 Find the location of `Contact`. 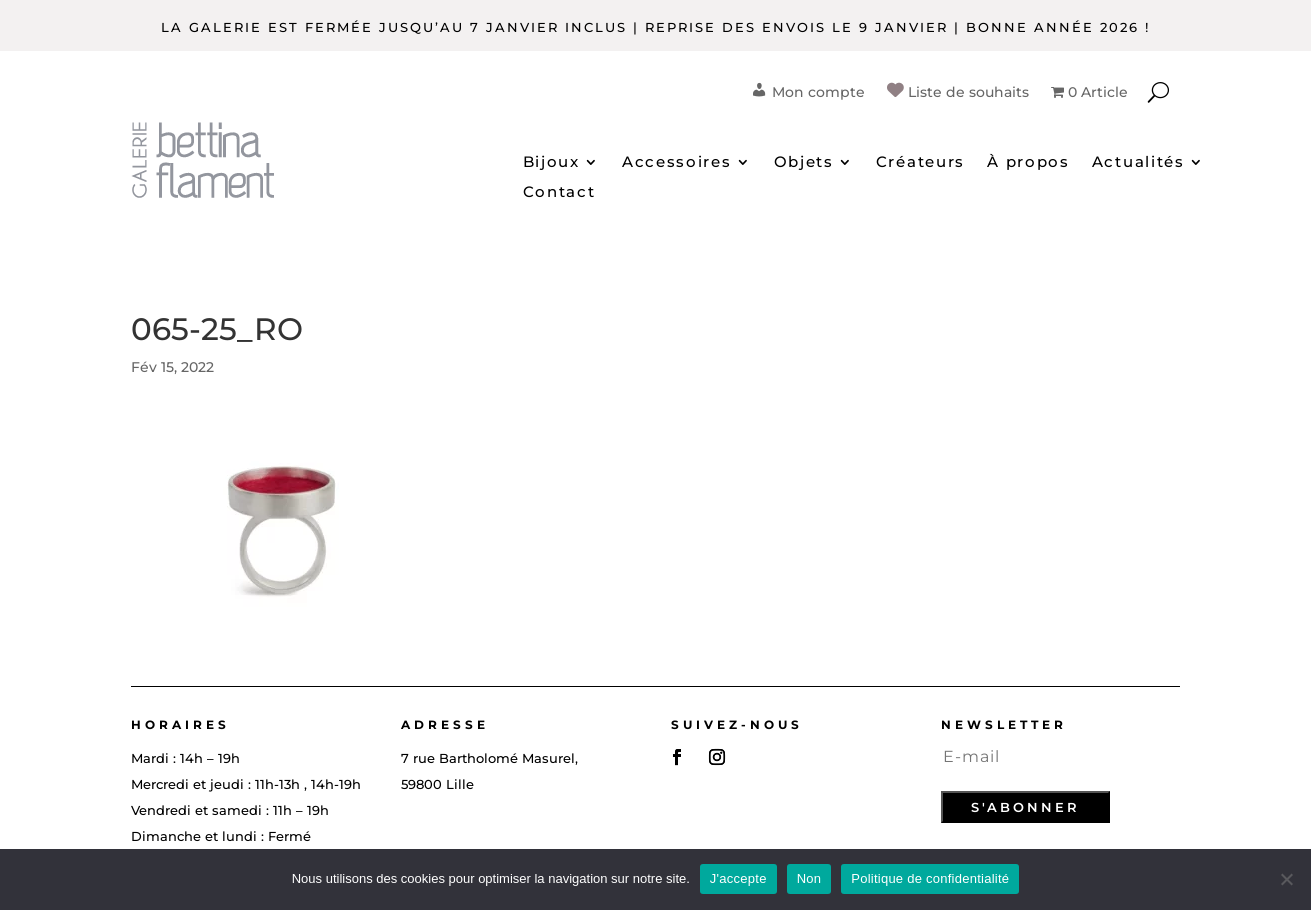

Contact is located at coordinates (559, 193).